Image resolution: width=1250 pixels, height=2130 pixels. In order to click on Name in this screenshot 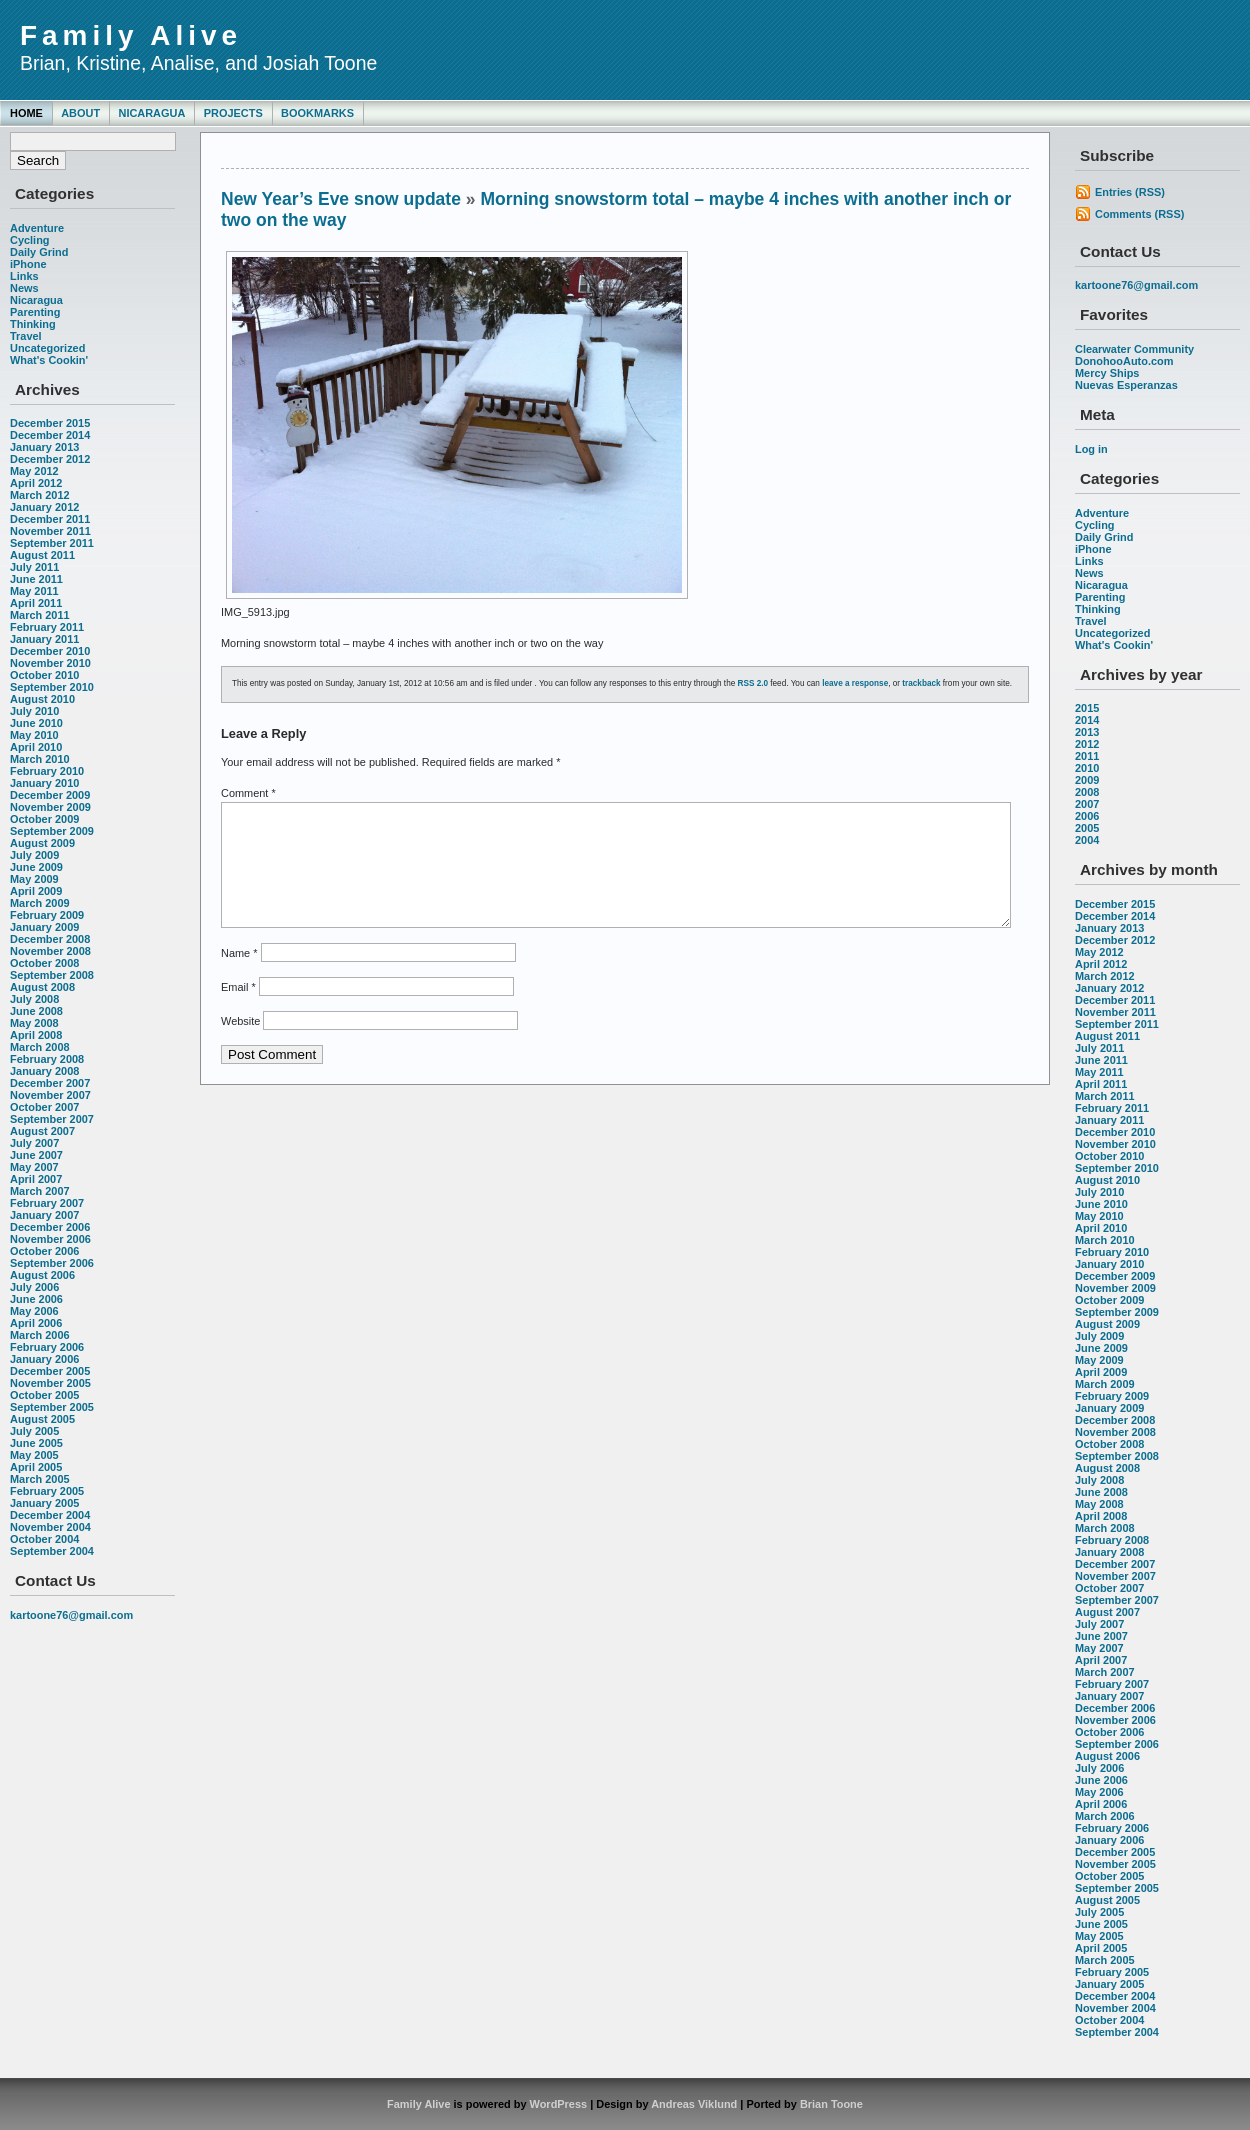, I will do `click(239, 977)`.